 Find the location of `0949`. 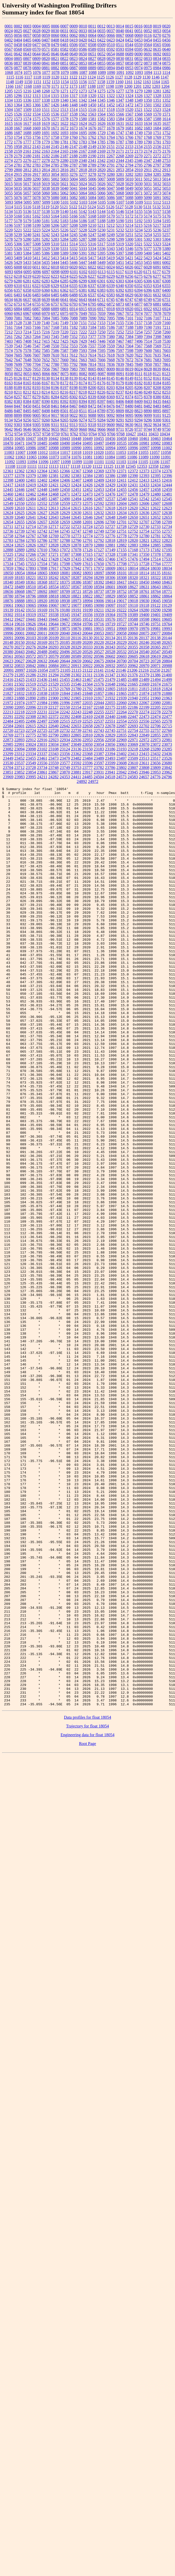

0949 is located at coordinates (120, 68).